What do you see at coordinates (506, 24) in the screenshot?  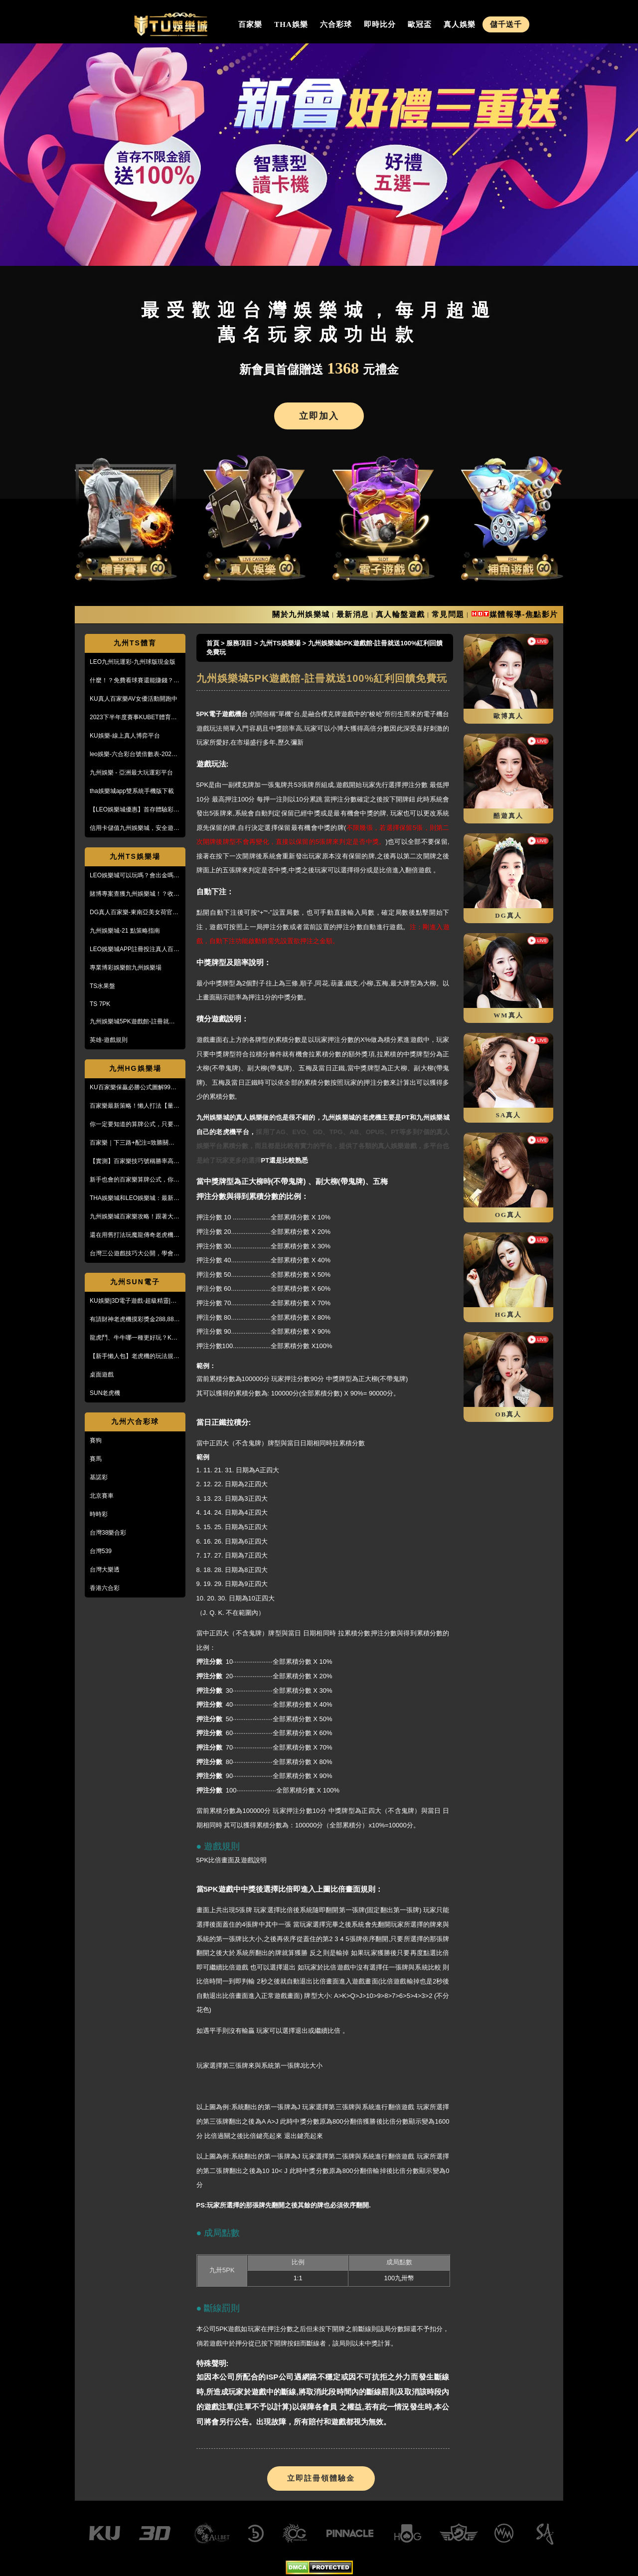 I see `儲千送千` at bounding box center [506, 24].